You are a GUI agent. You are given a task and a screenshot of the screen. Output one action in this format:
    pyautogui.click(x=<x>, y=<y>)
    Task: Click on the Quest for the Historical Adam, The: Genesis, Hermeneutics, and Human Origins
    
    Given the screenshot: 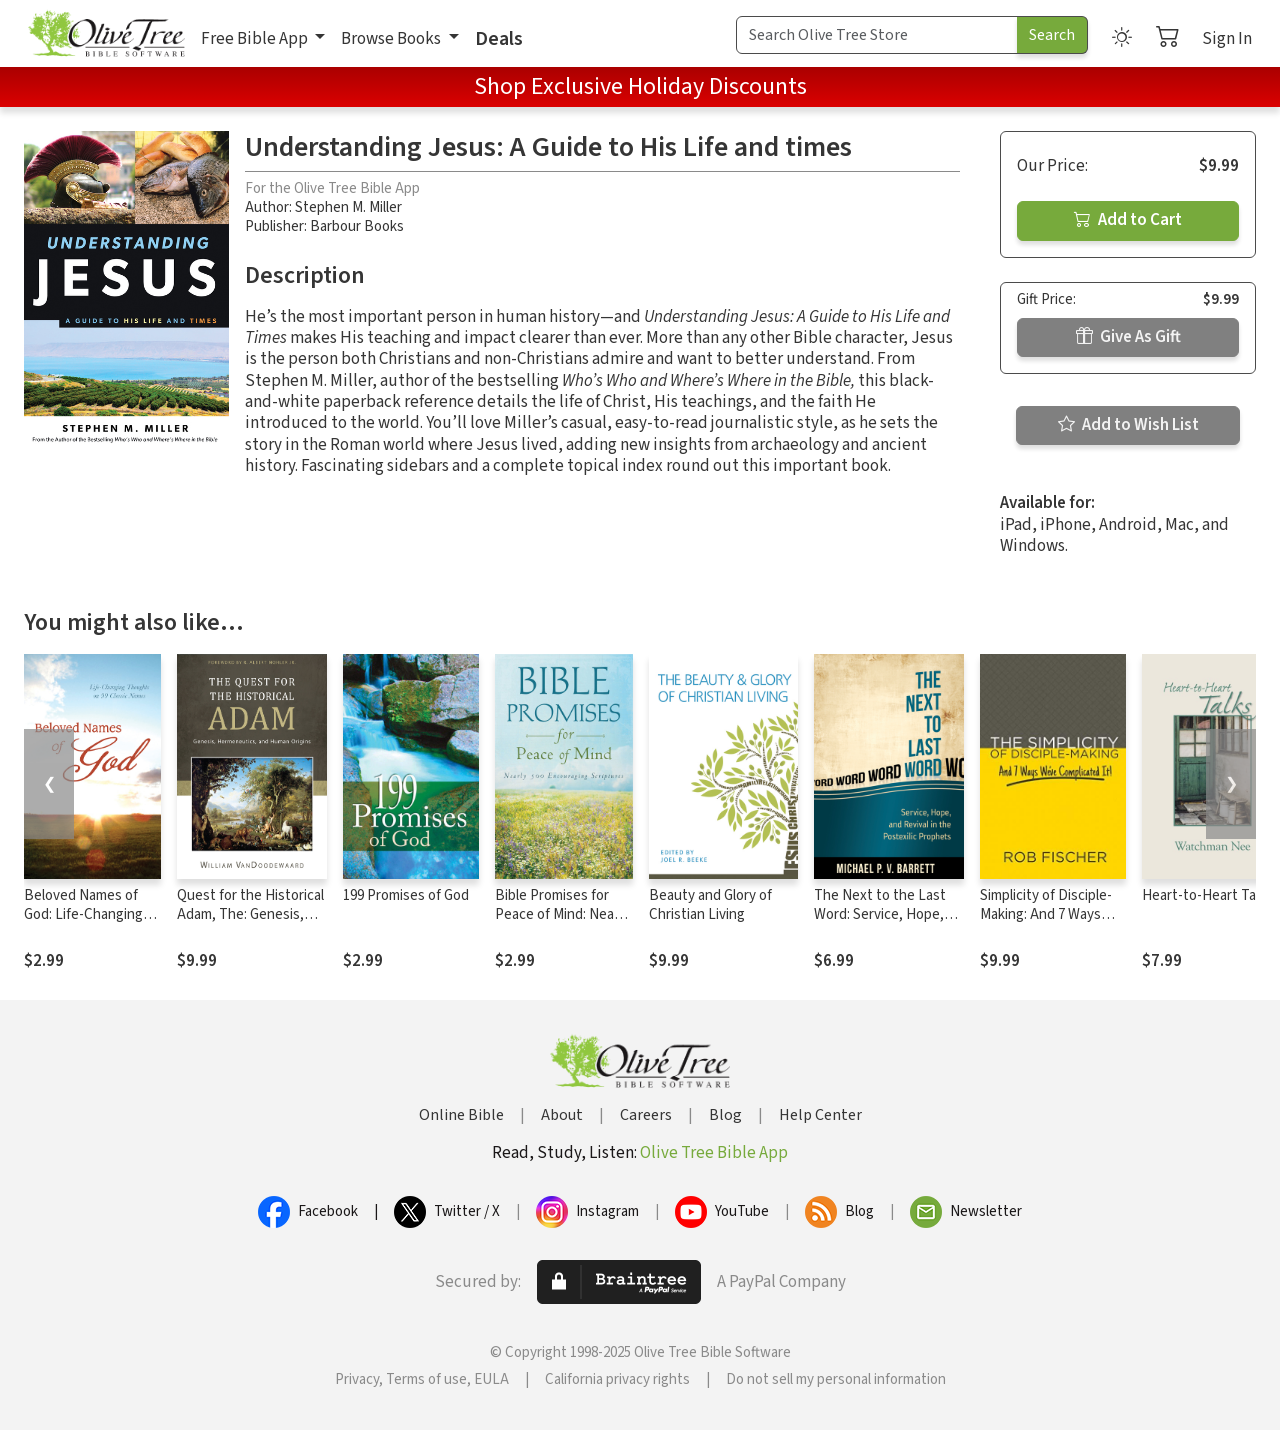 What is the action you would take?
    pyautogui.click(x=250, y=924)
    